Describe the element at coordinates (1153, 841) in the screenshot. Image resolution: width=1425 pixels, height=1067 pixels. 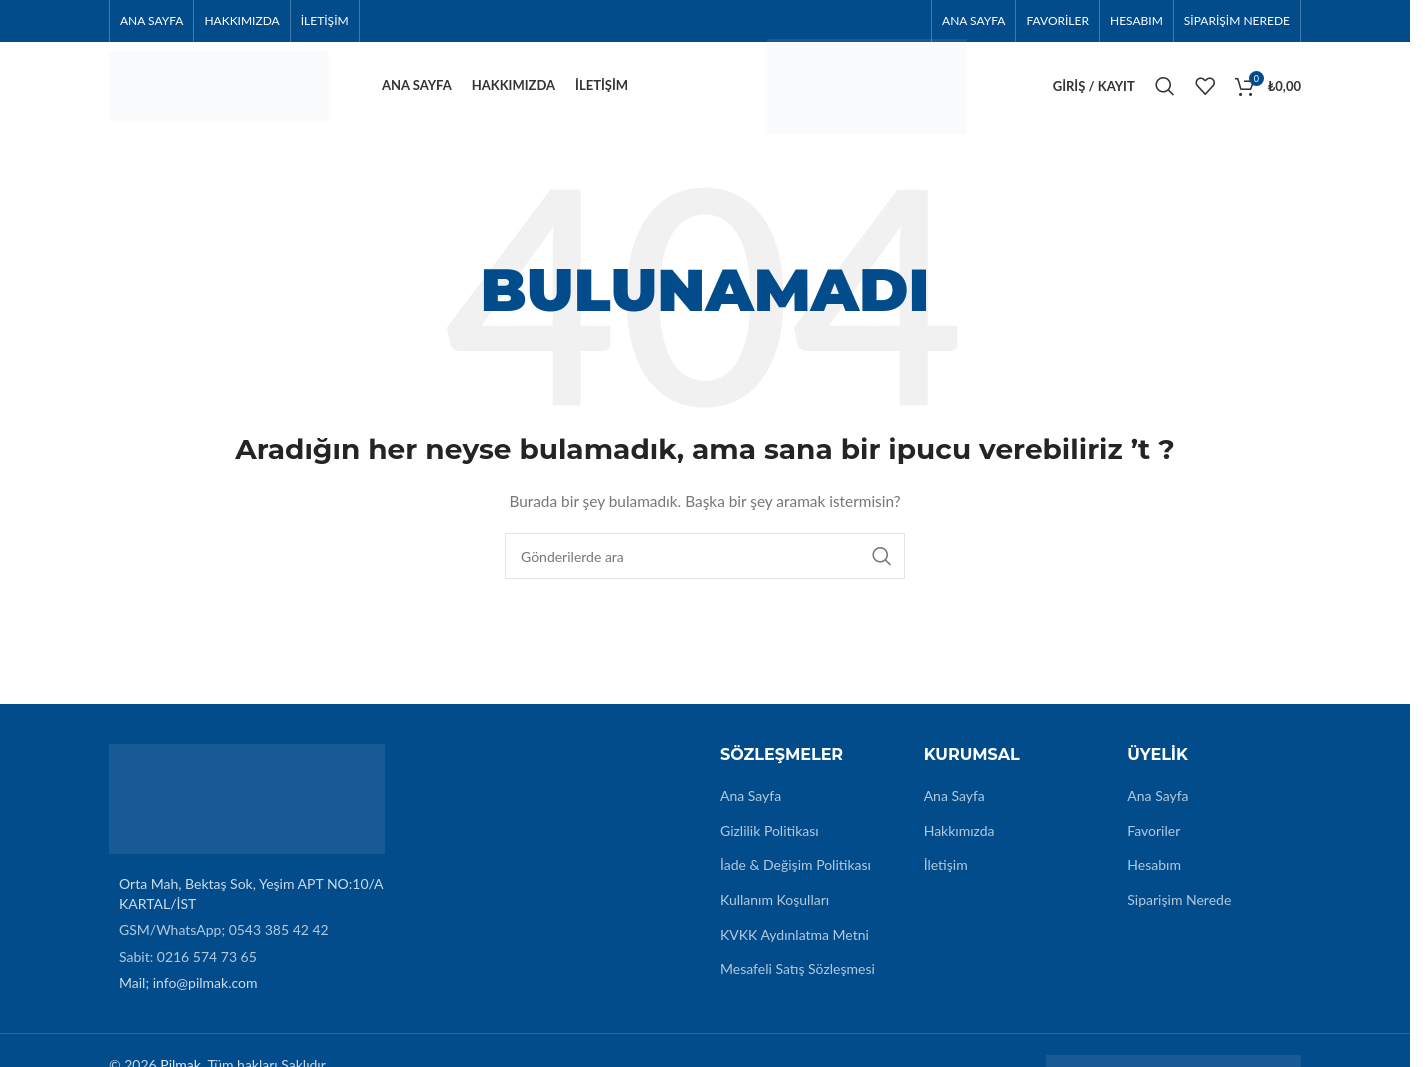
I see `Favoriler` at that location.